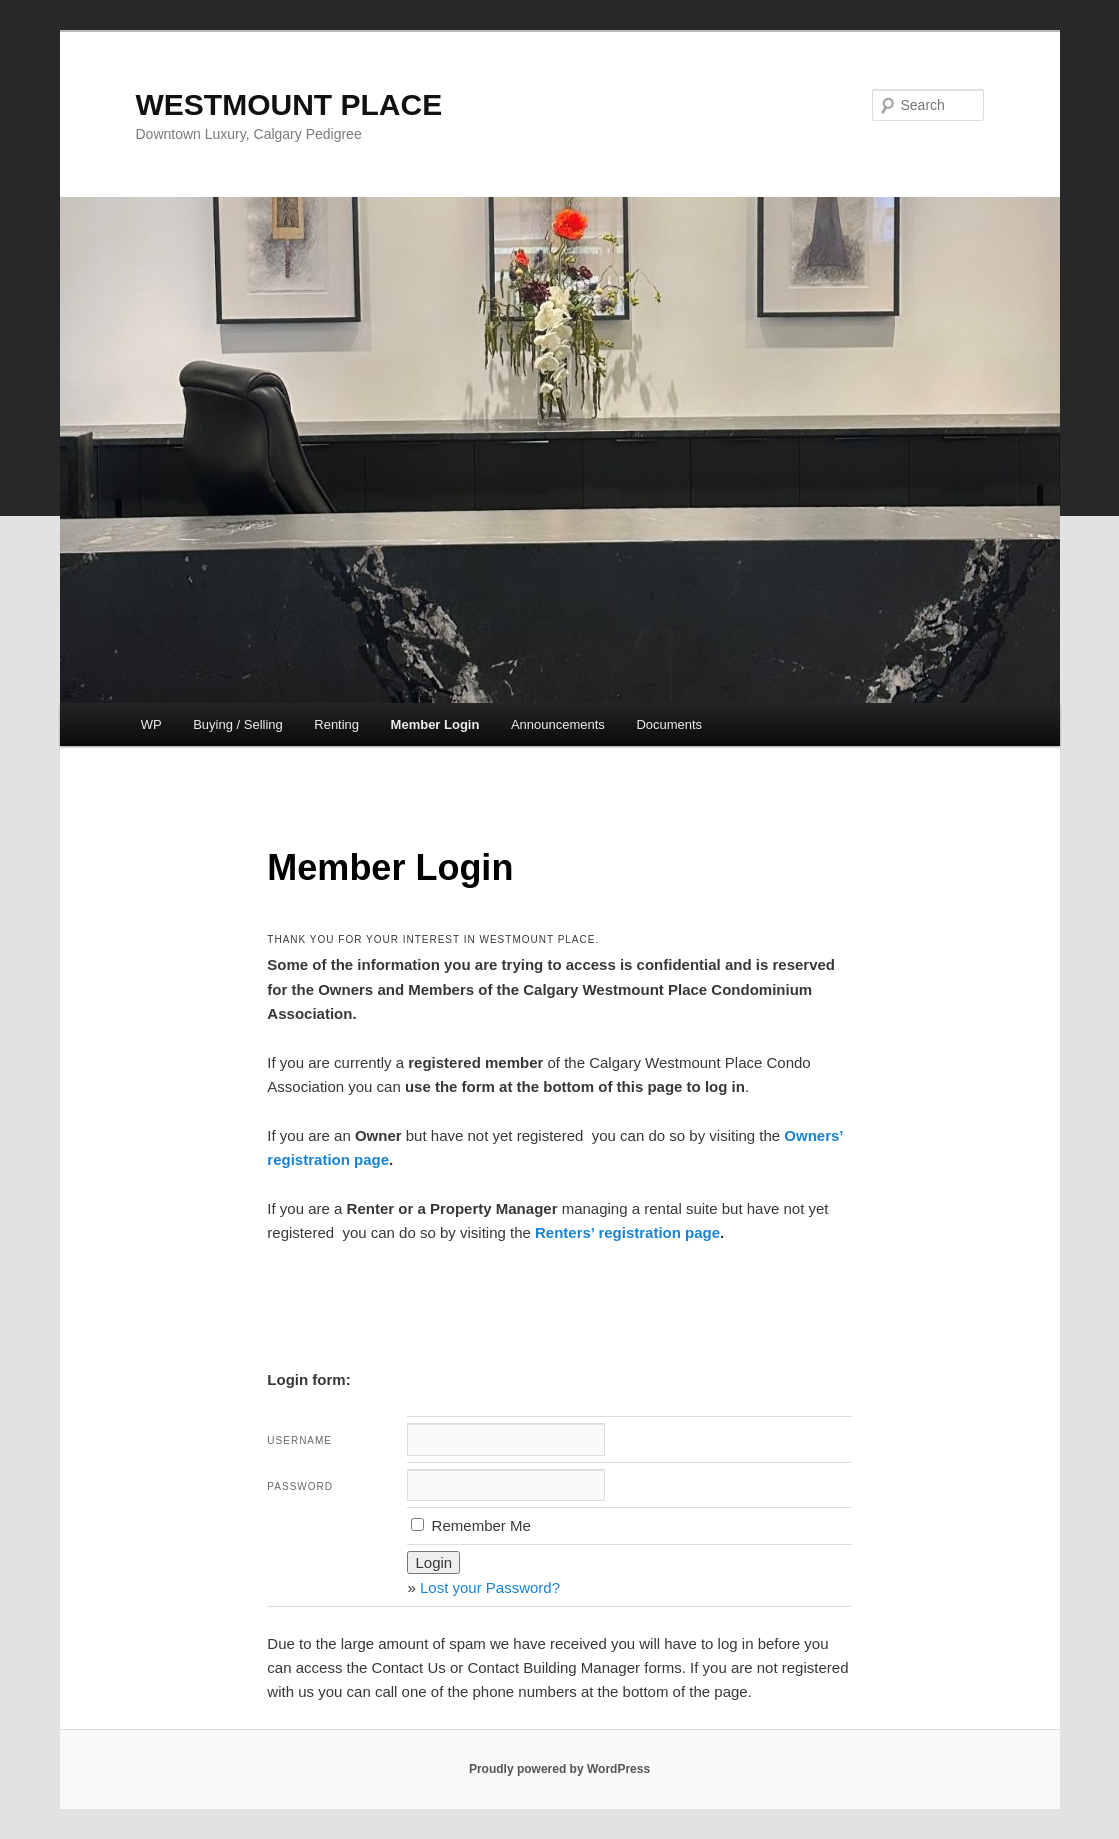 Image resolution: width=1119 pixels, height=1839 pixels. I want to click on Documents, so click(669, 724).